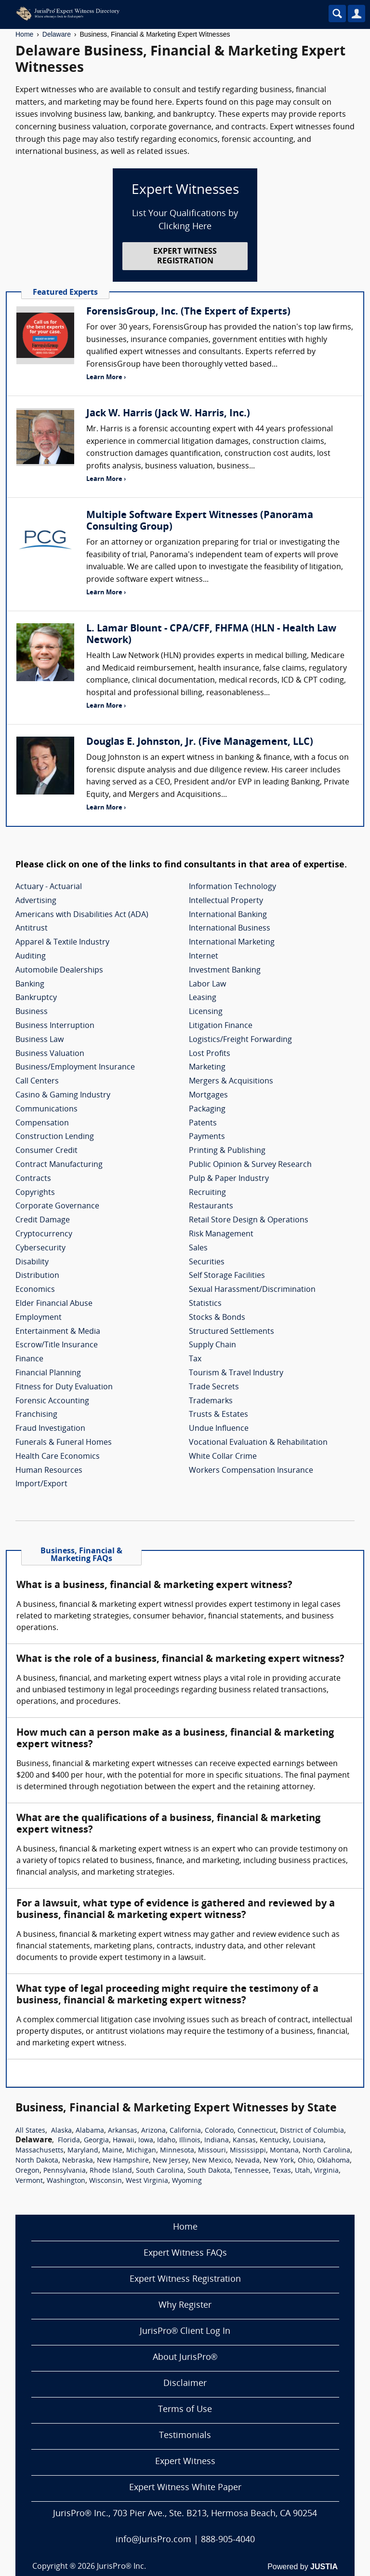  I want to click on Statistics, so click(205, 1304).